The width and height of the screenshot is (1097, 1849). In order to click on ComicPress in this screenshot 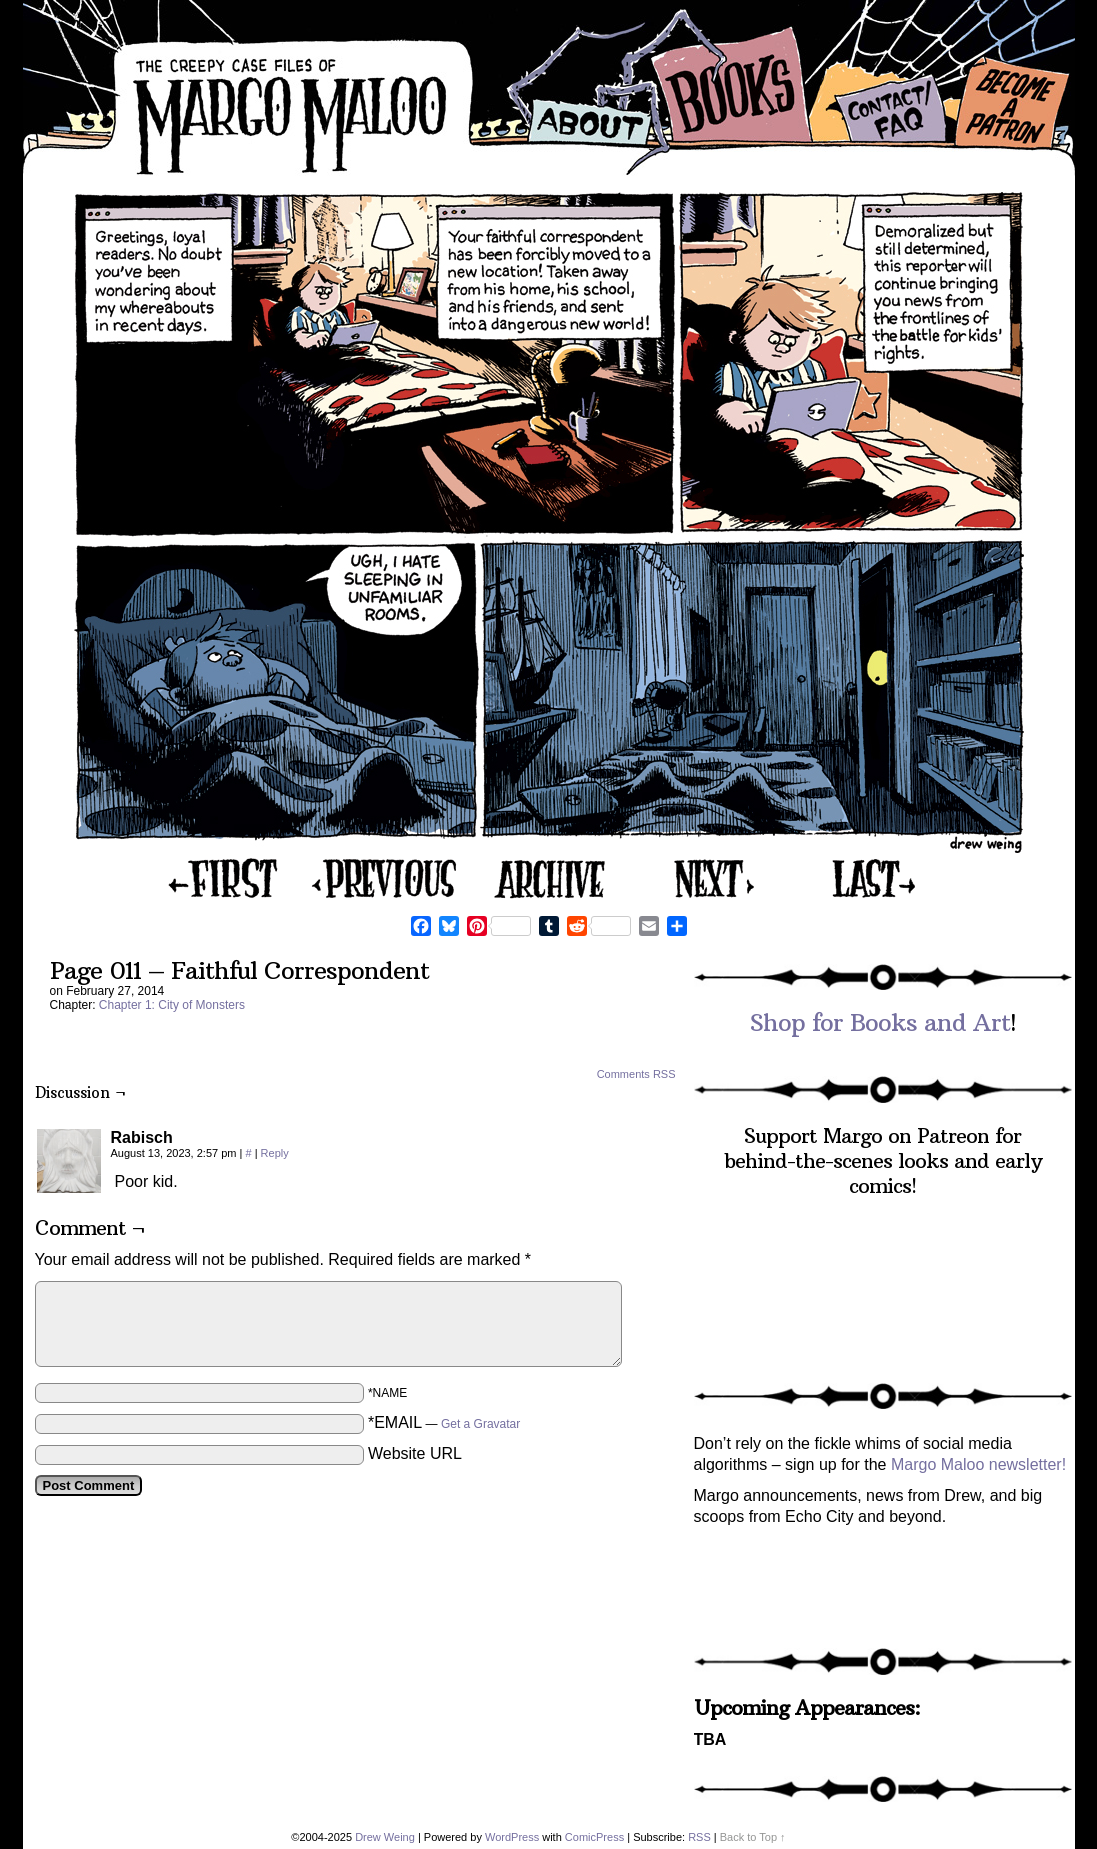, I will do `click(594, 1837)`.